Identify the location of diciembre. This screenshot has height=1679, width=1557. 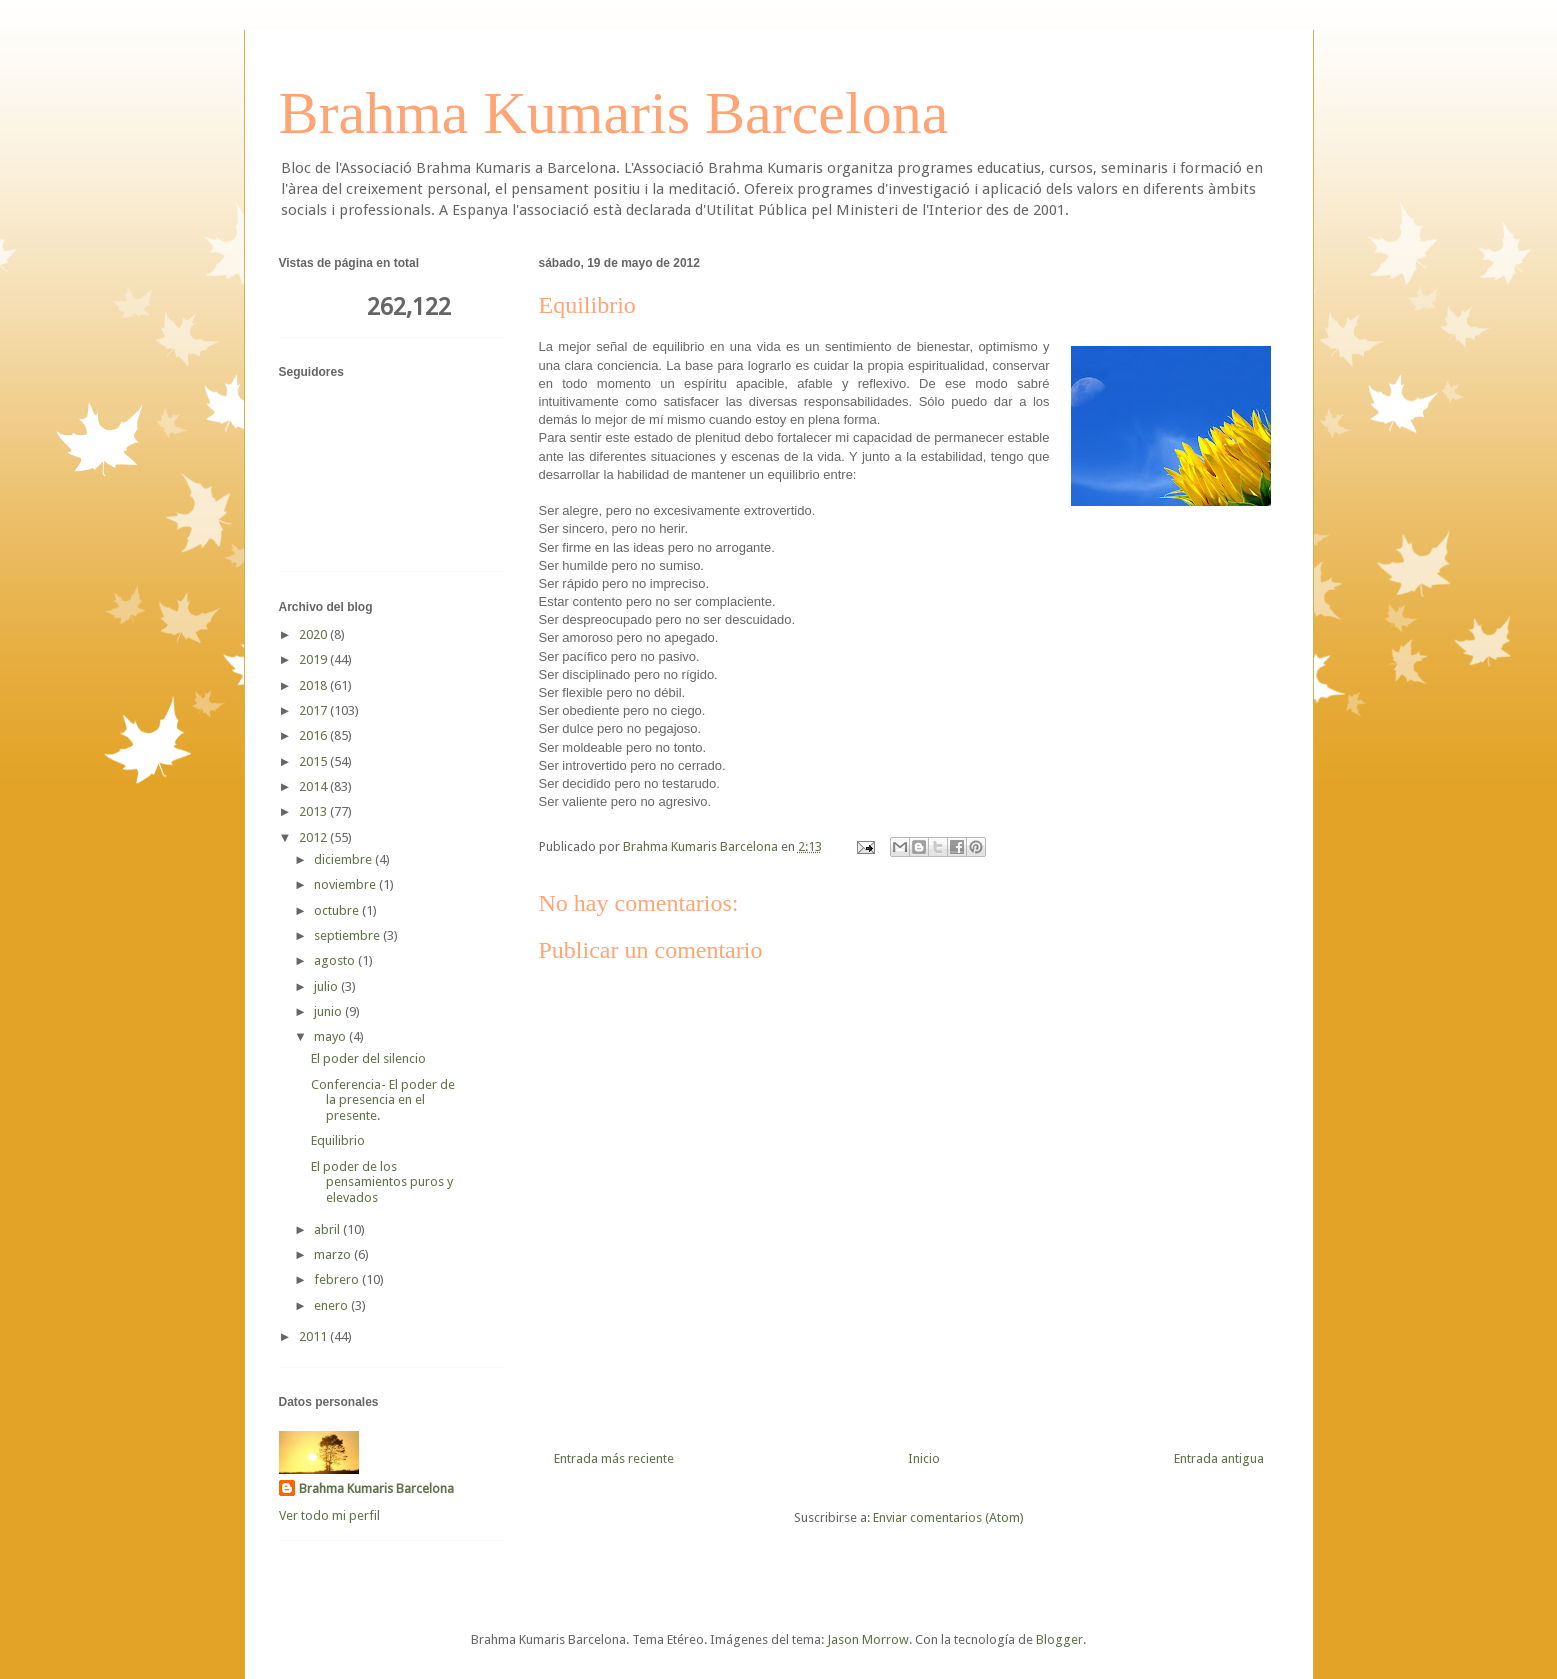
(344, 859).